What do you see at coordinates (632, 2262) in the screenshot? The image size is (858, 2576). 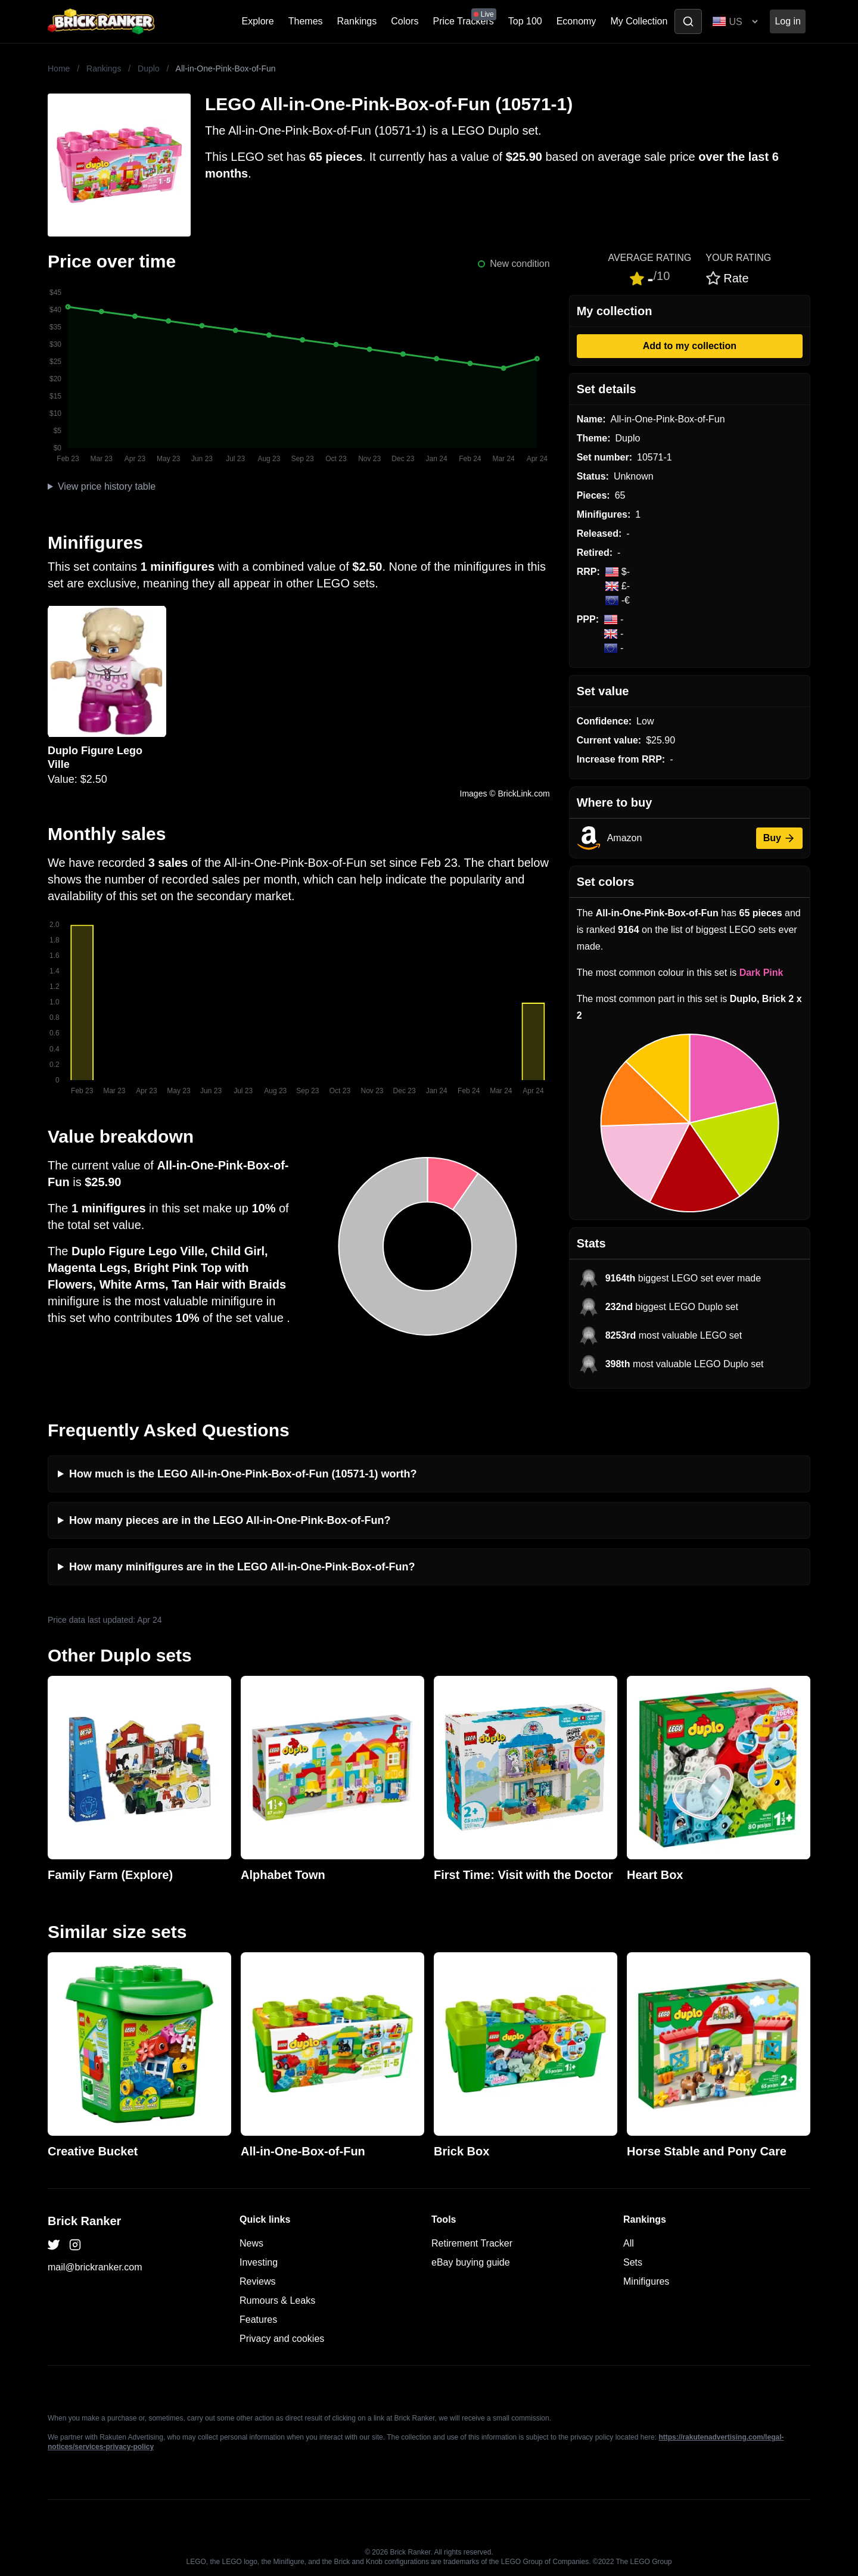 I see `Sets` at bounding box center [632, 2262].